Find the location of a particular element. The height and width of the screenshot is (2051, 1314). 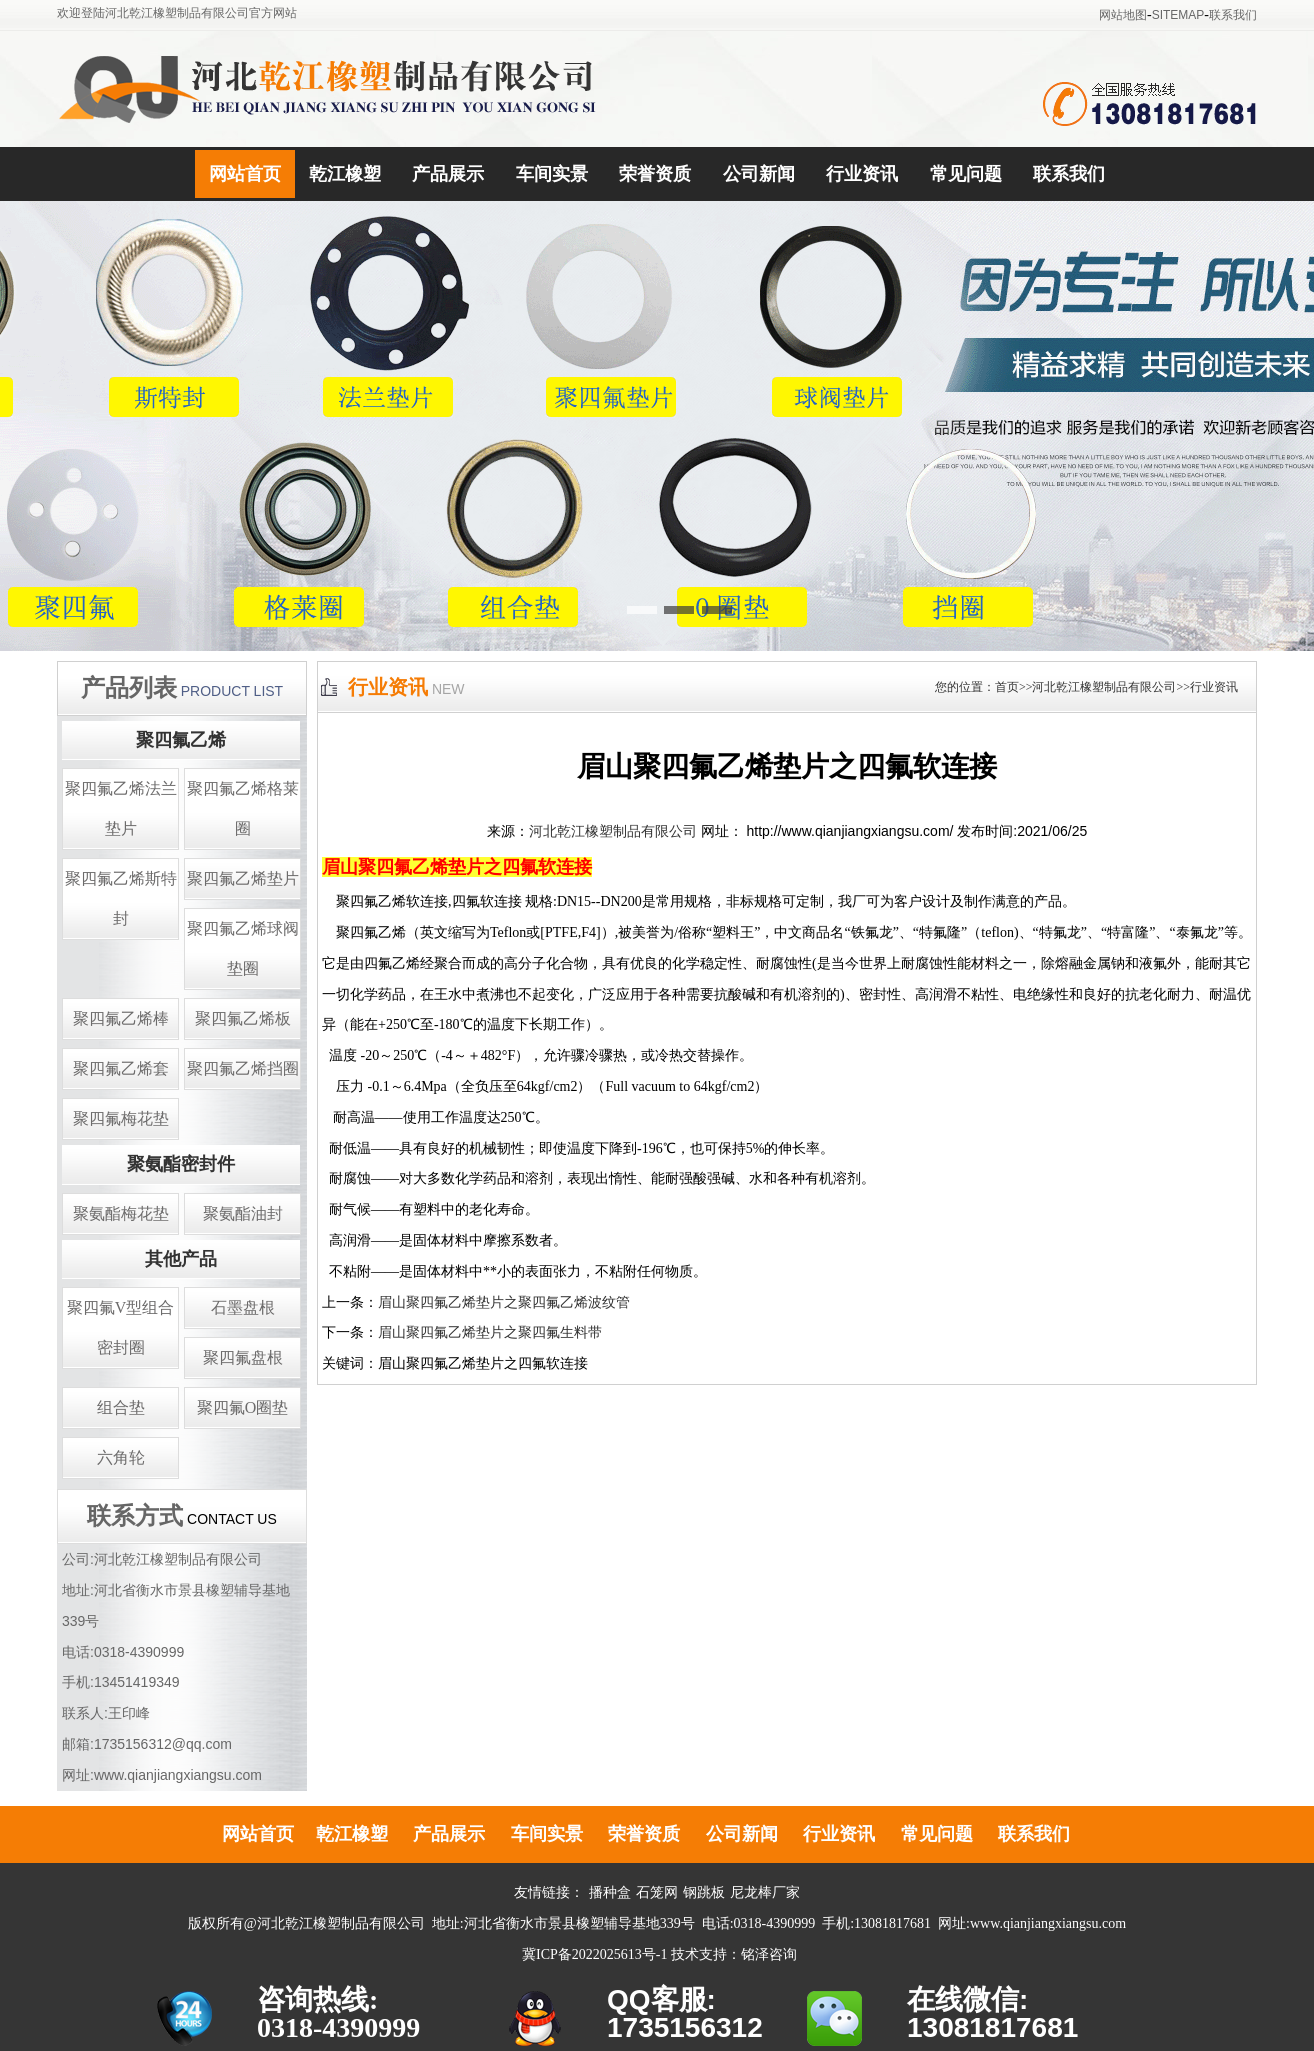

组合垫 is located at coordinates (121, 1407).